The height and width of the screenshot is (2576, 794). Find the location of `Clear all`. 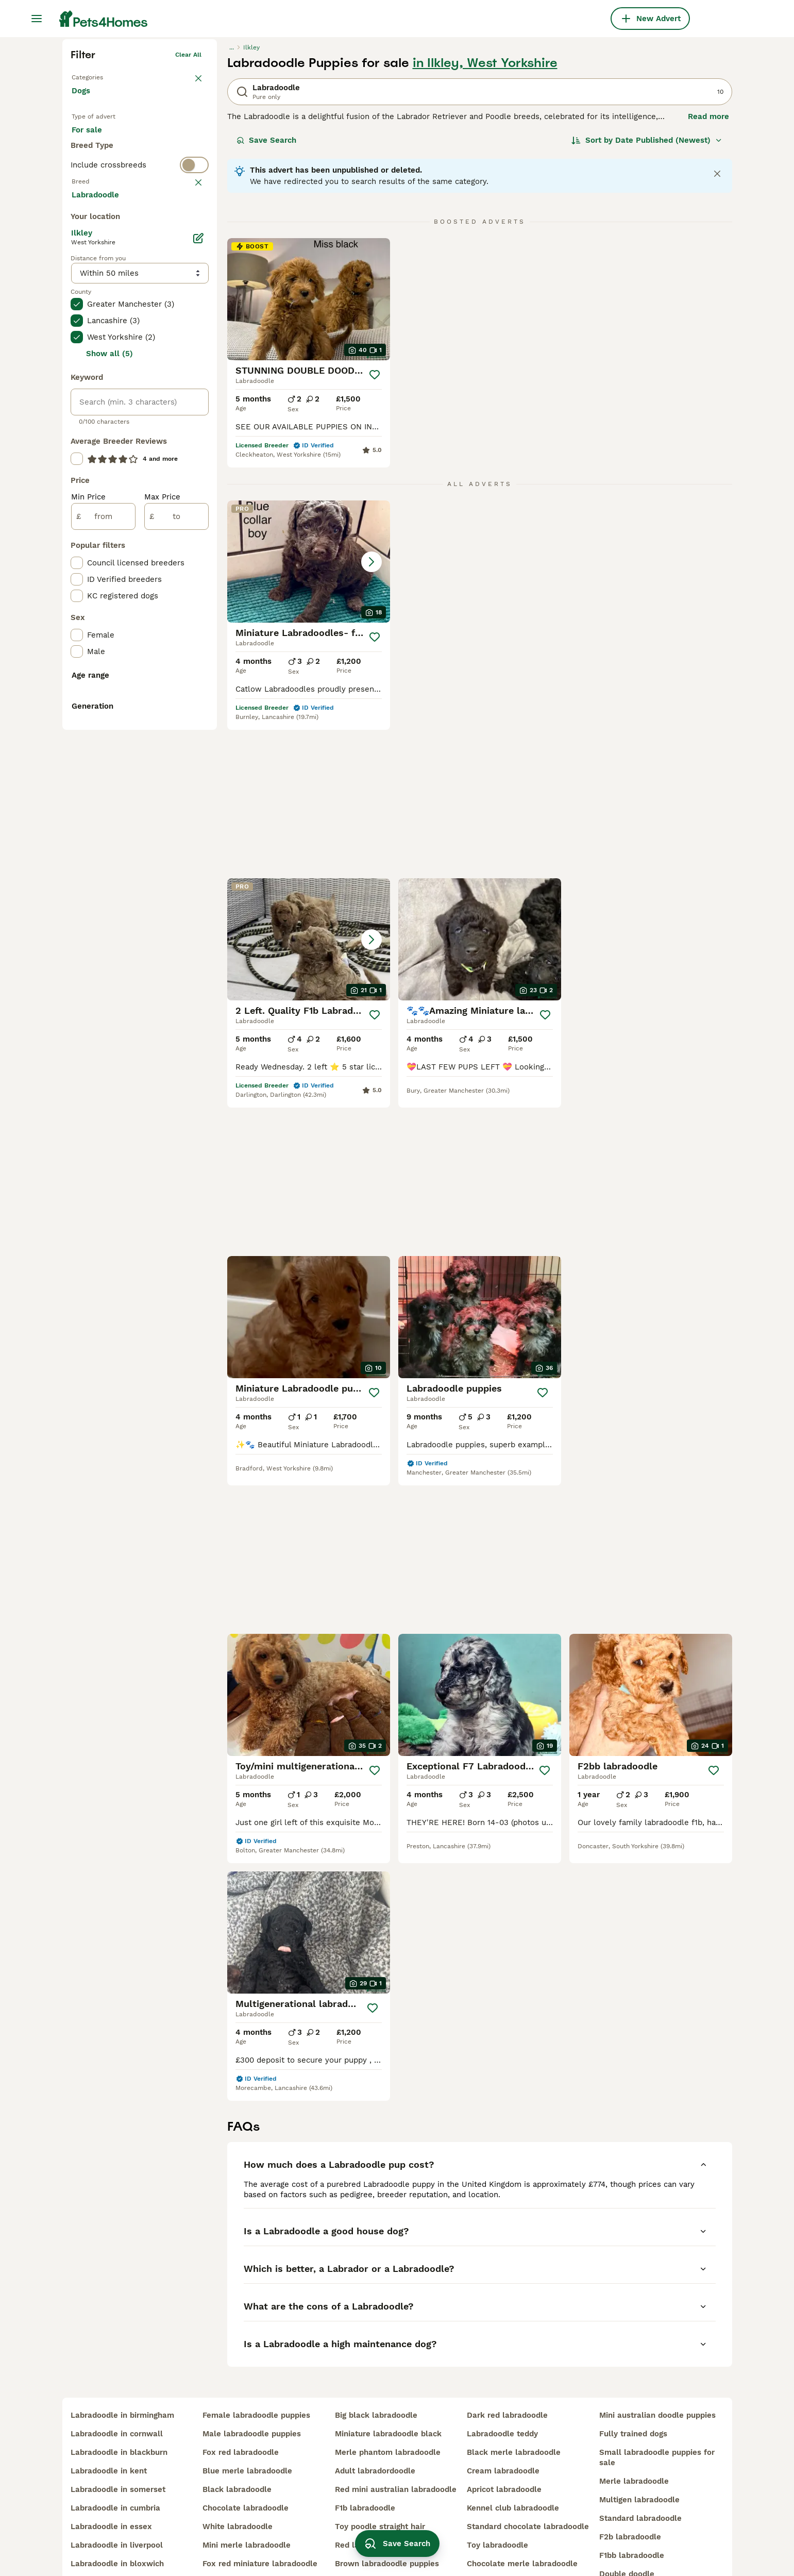

Clear all is located at coordinates (188, 214).